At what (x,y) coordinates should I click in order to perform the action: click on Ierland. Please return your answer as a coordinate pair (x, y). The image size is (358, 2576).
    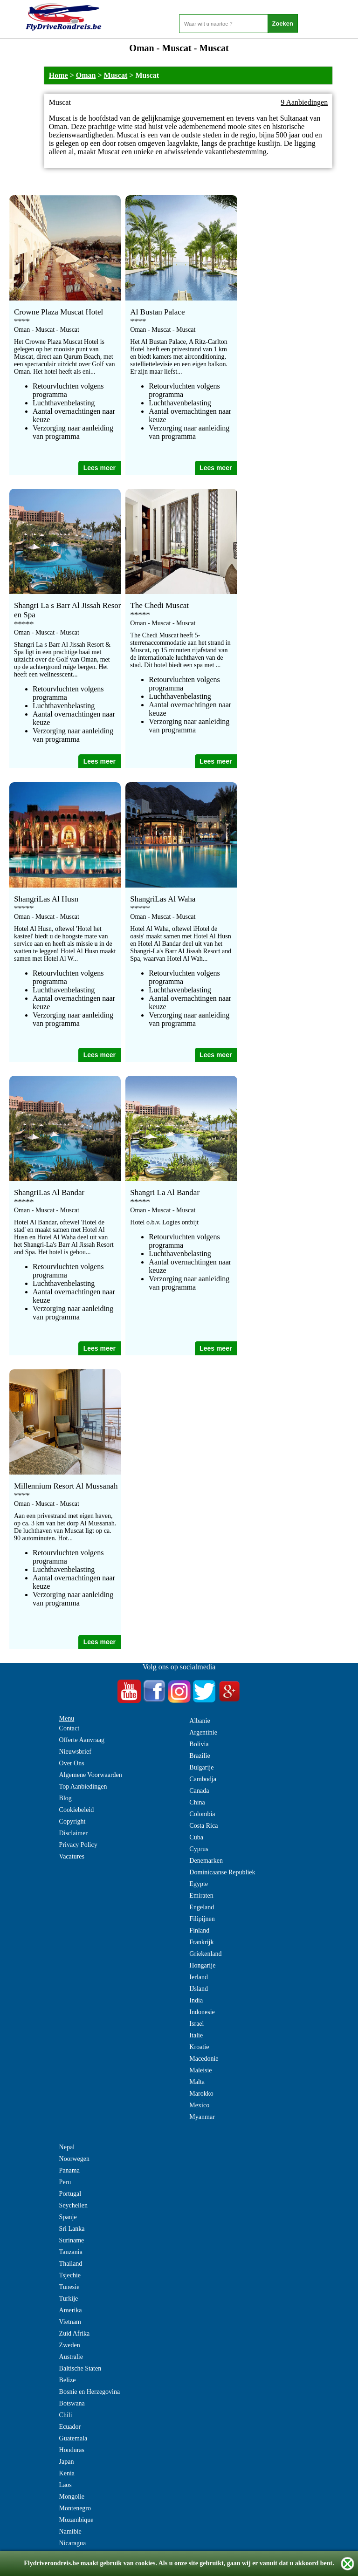
    Looking at the image, I should click on (198, 1977).